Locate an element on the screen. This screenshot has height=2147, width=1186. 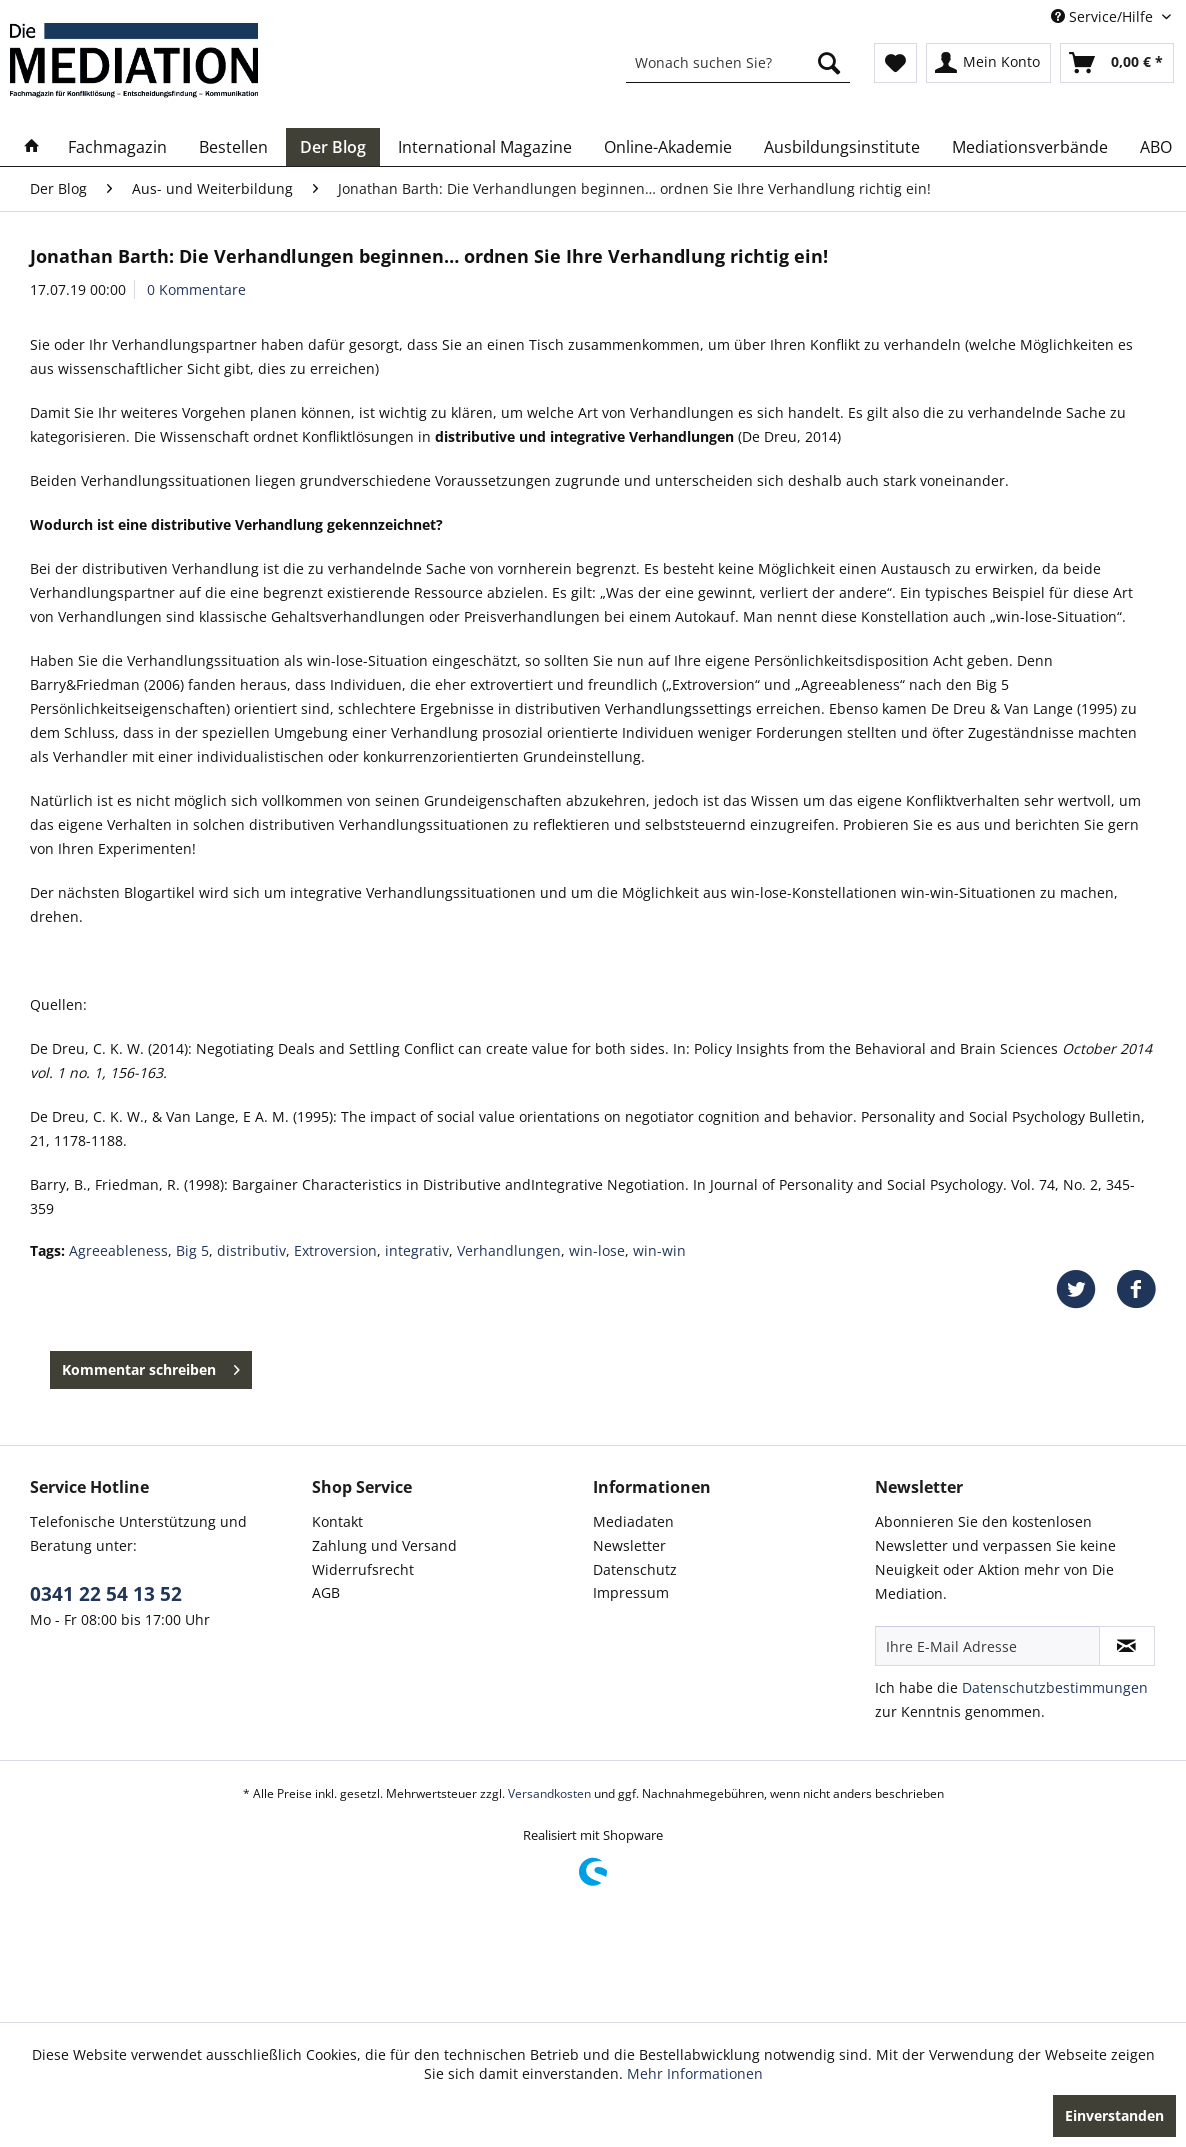
Impressum is located at coordinates (631, 1592).